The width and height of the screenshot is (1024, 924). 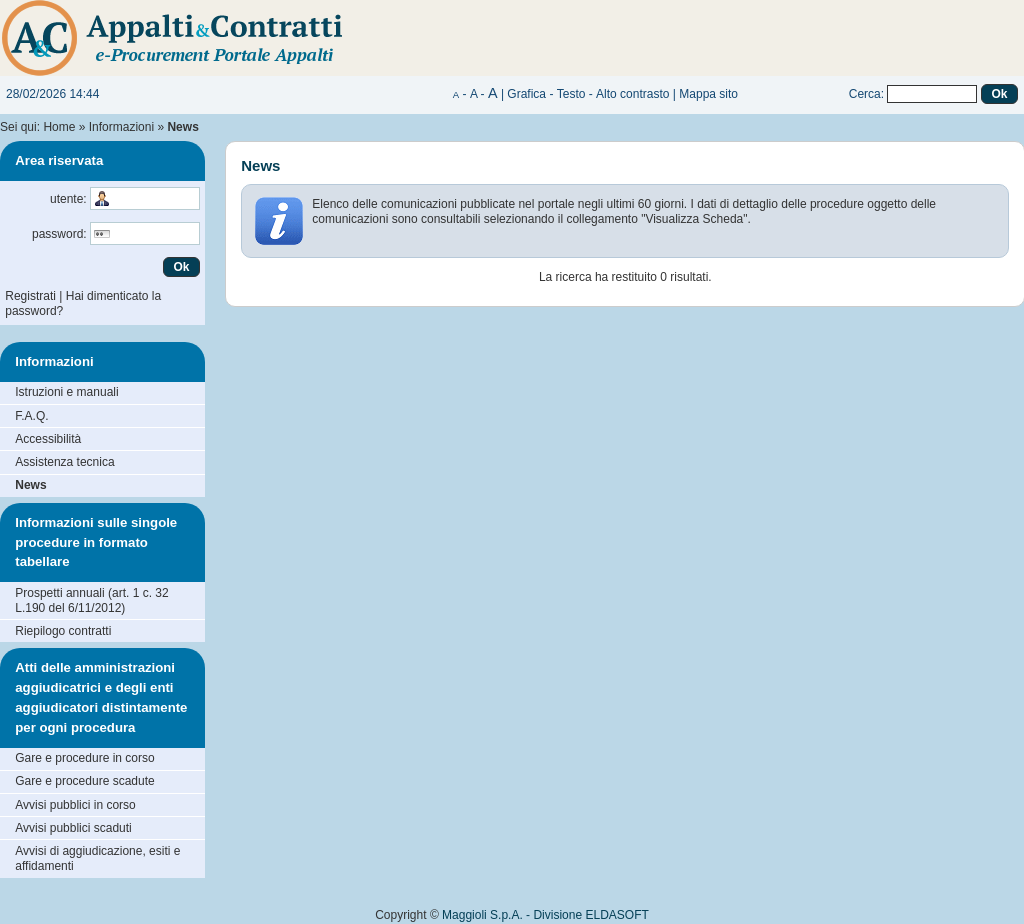 I want to click on Home, so click(x=59, y=127).